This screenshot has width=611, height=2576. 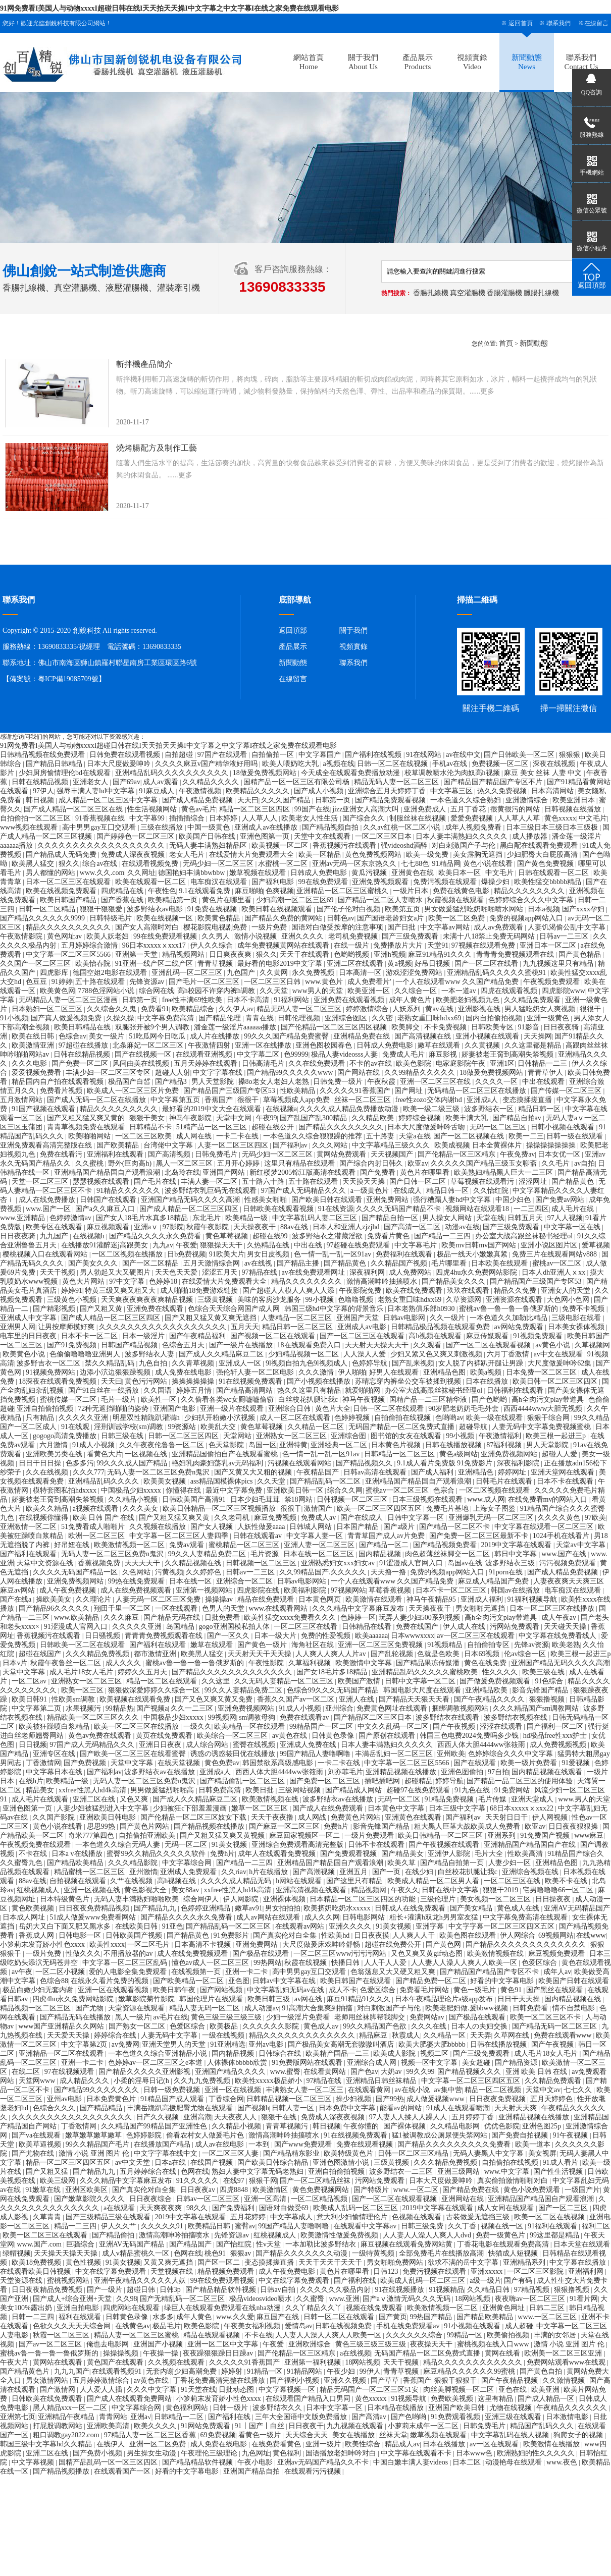 What do you see at coordinates (513, 1790) in the screenshot?
I see `91免费网站` at bounding box center [513, 1790].